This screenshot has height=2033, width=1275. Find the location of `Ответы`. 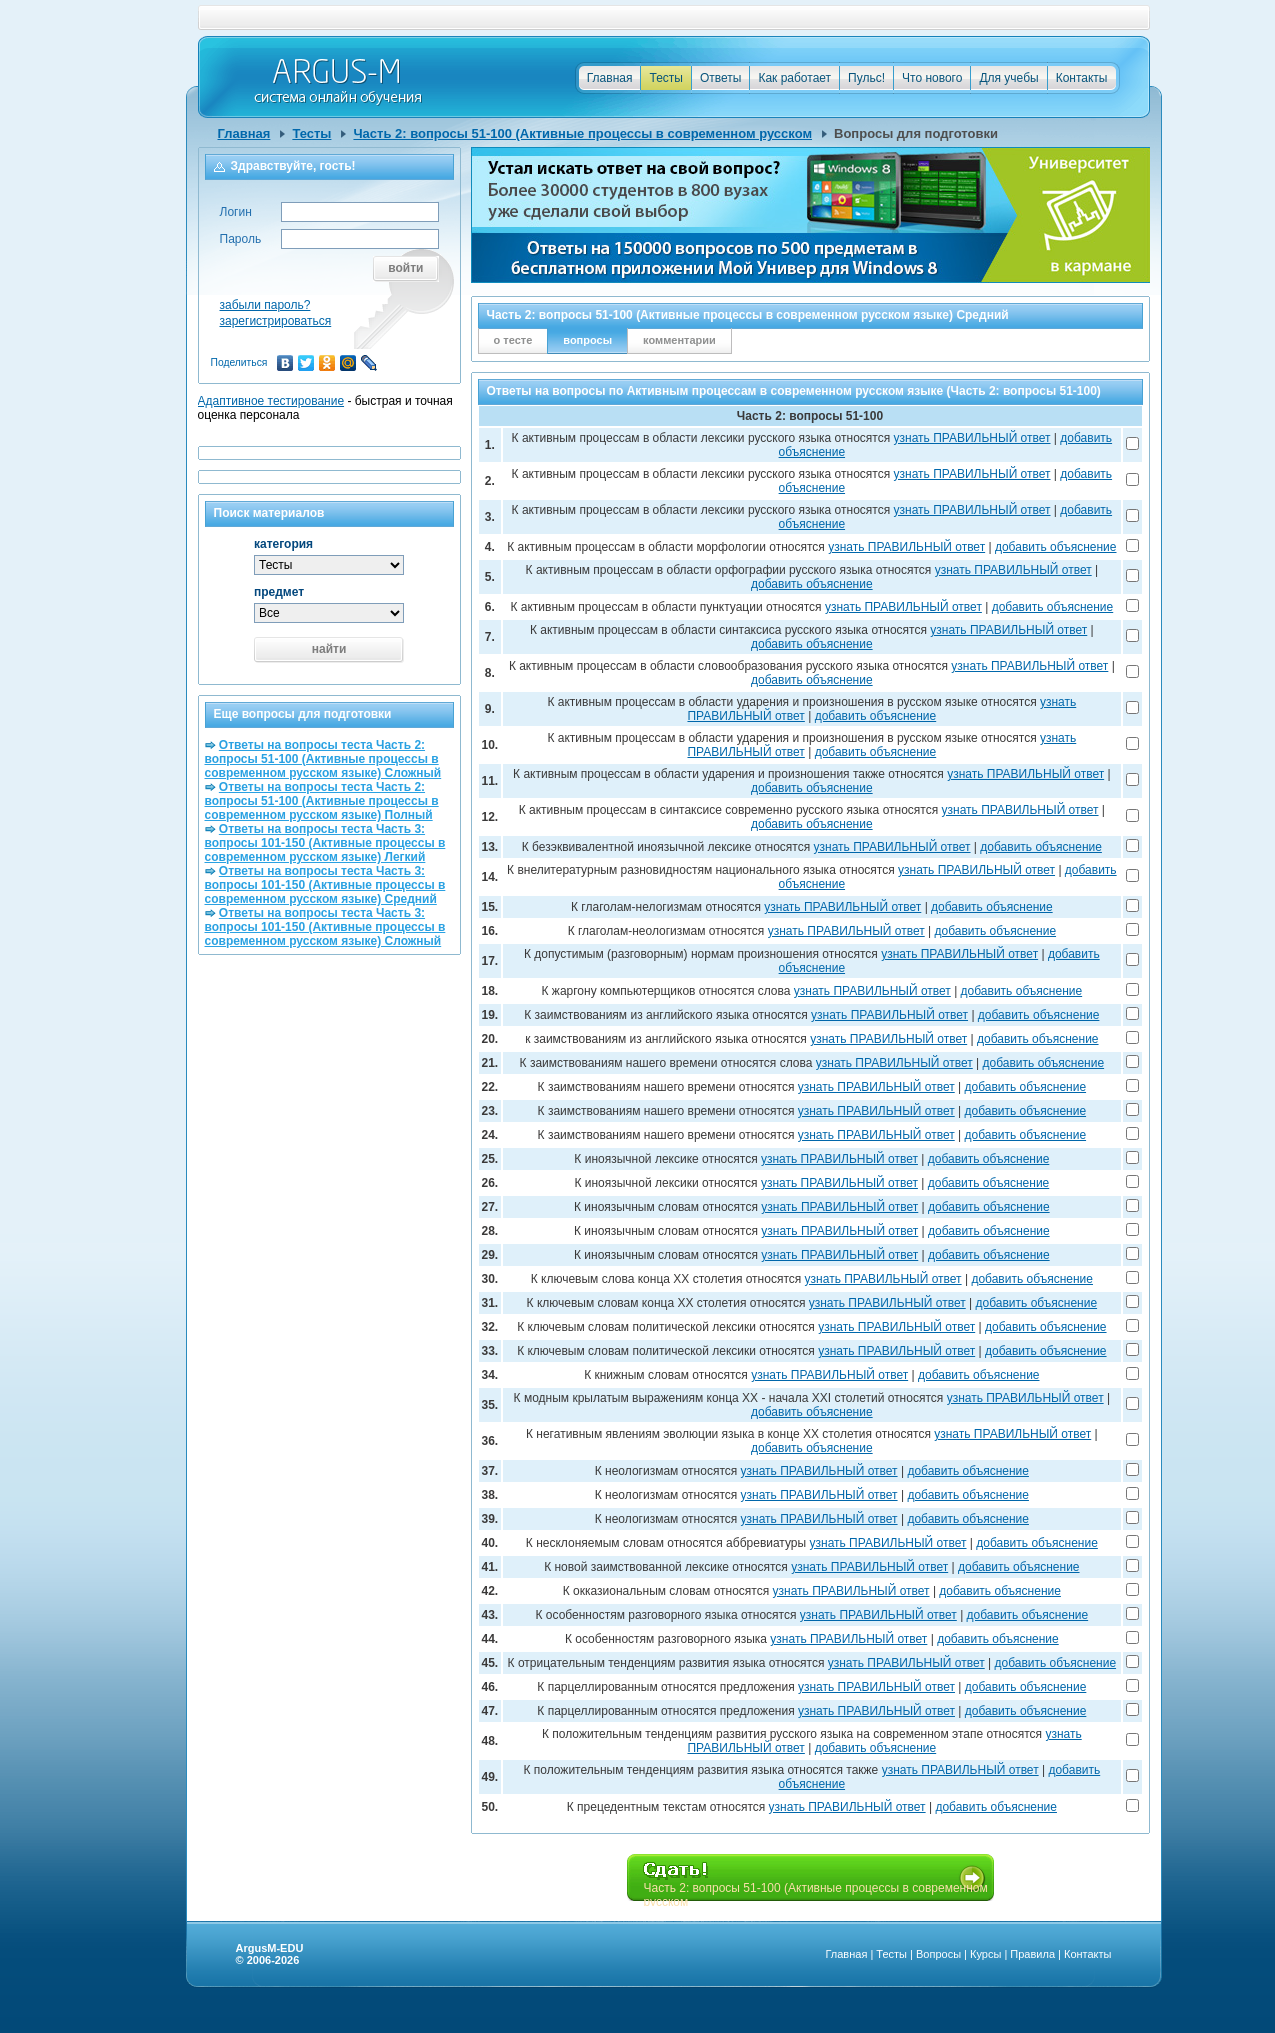

Ответы is located at coordinates (720, 78).